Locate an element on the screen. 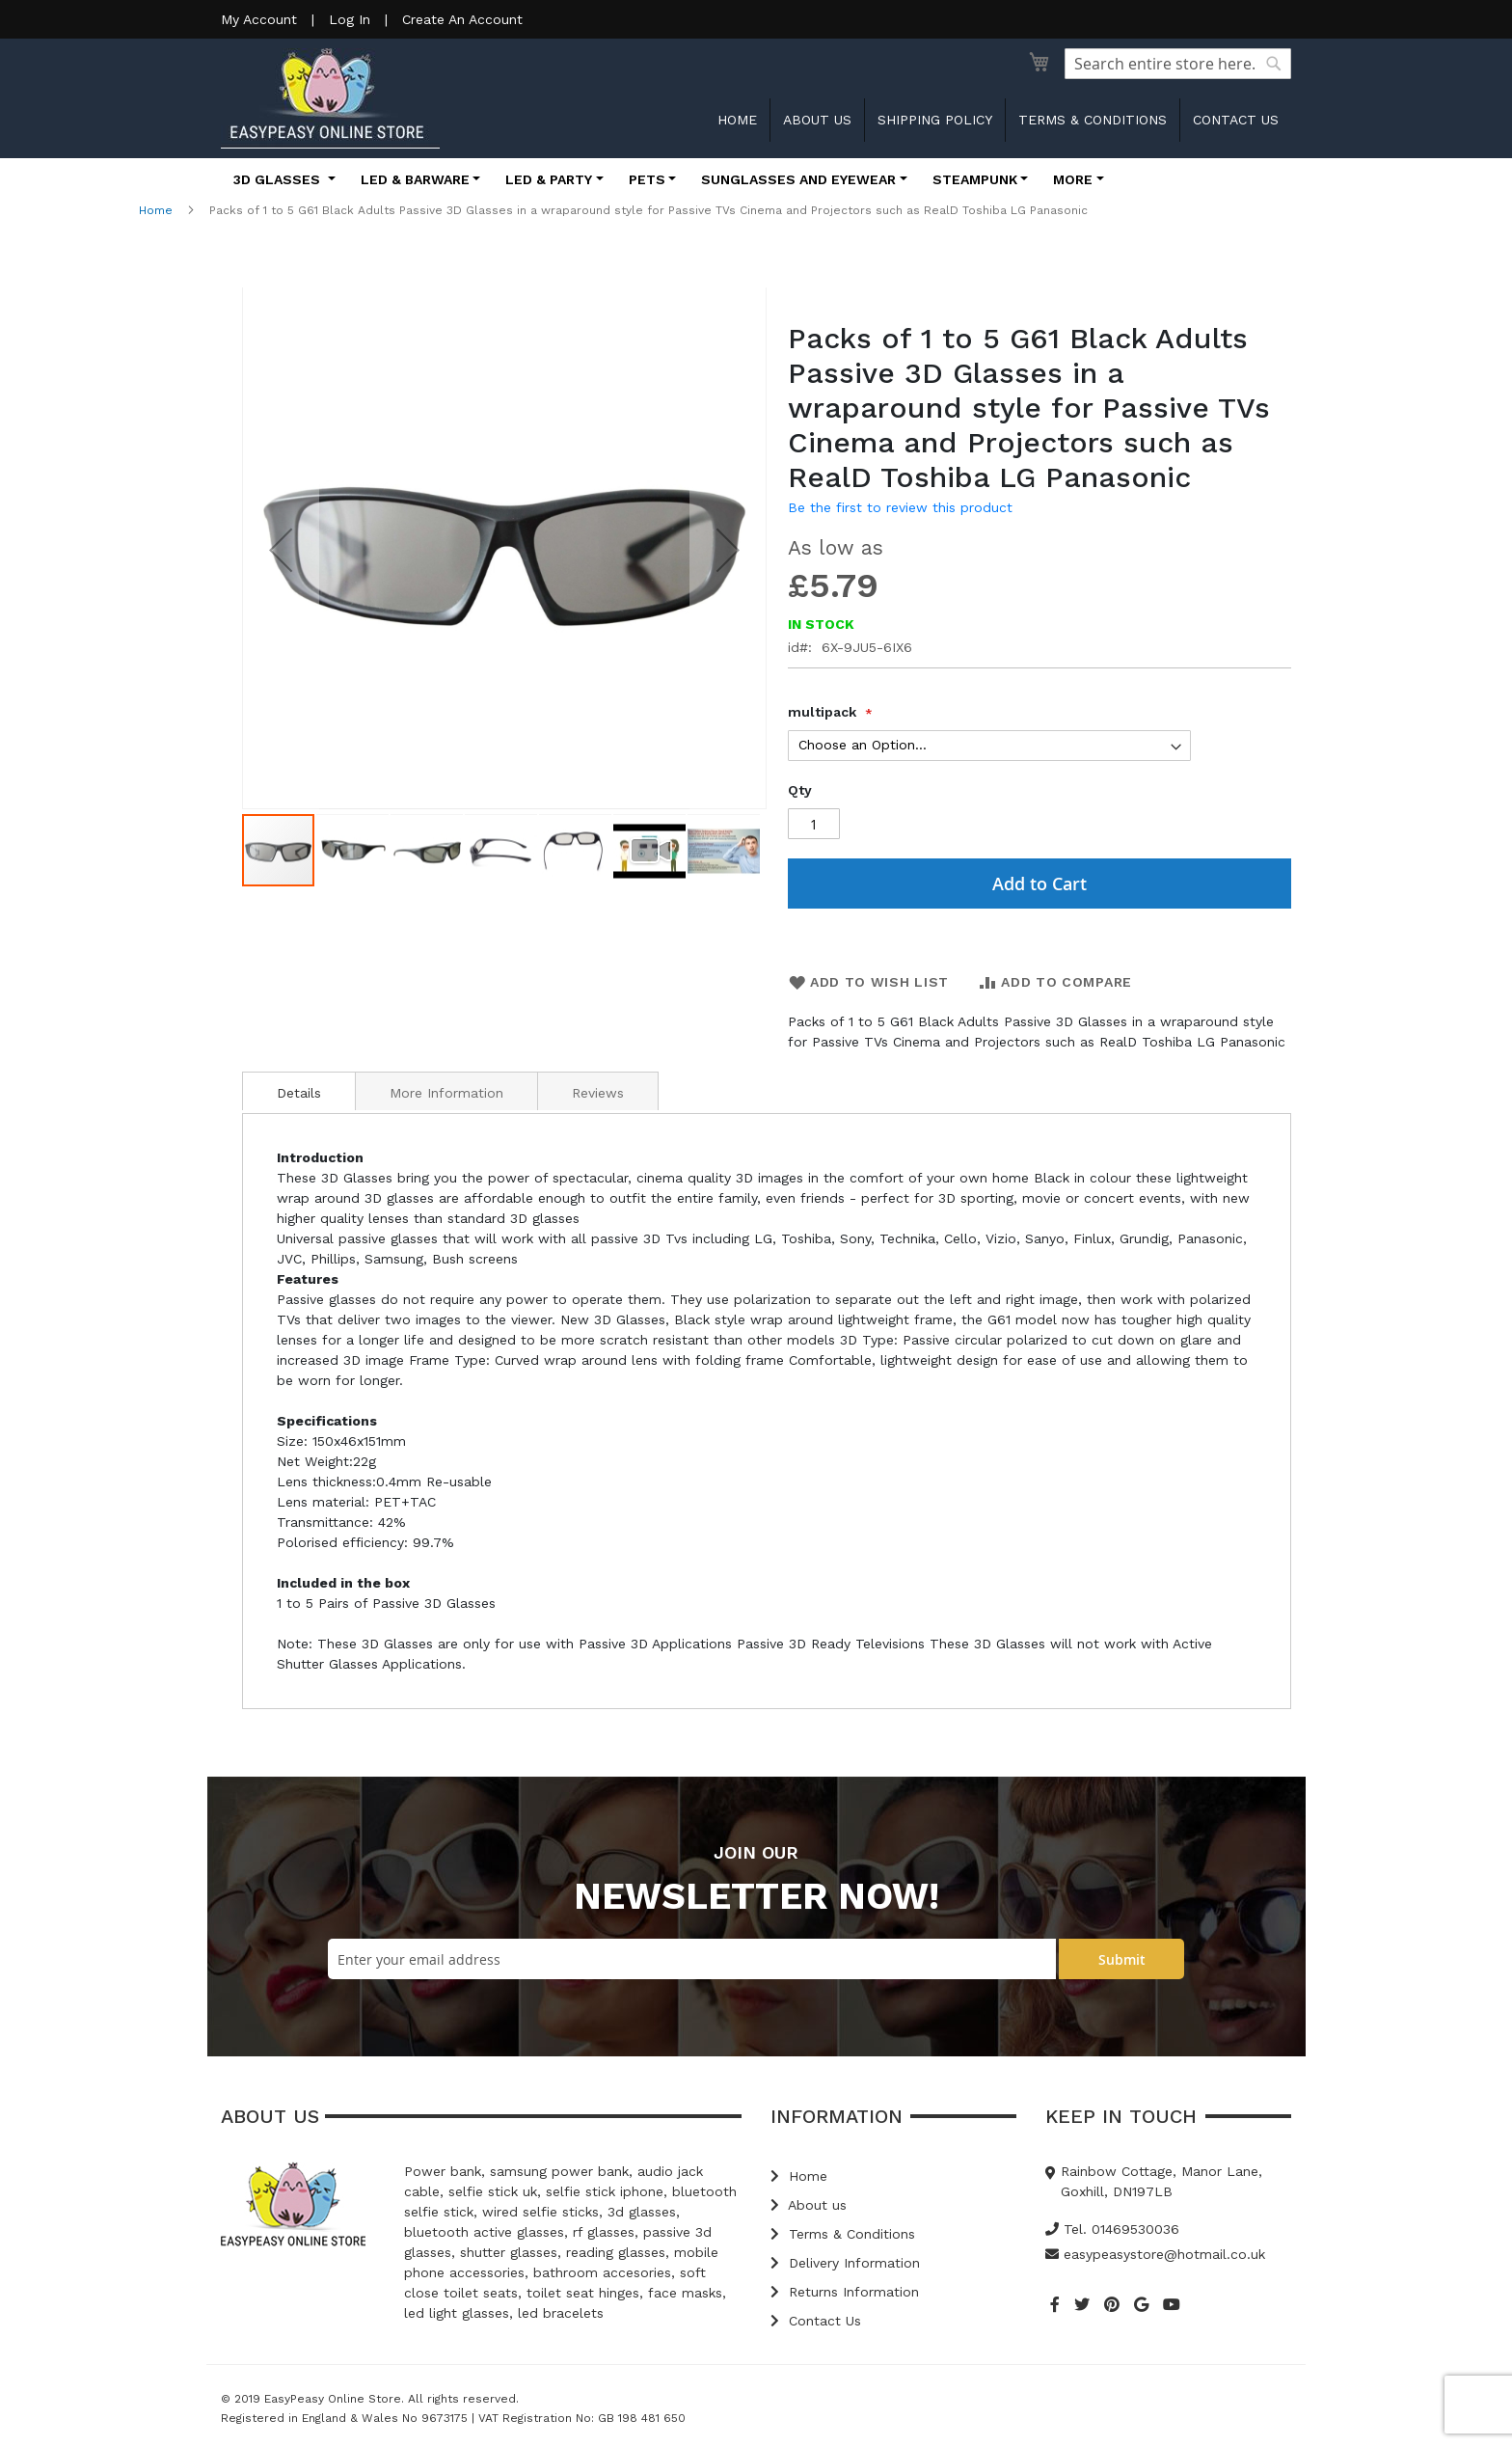 The image size is (1512, 2447). Returns Information is located at coordinates (844, 2291).